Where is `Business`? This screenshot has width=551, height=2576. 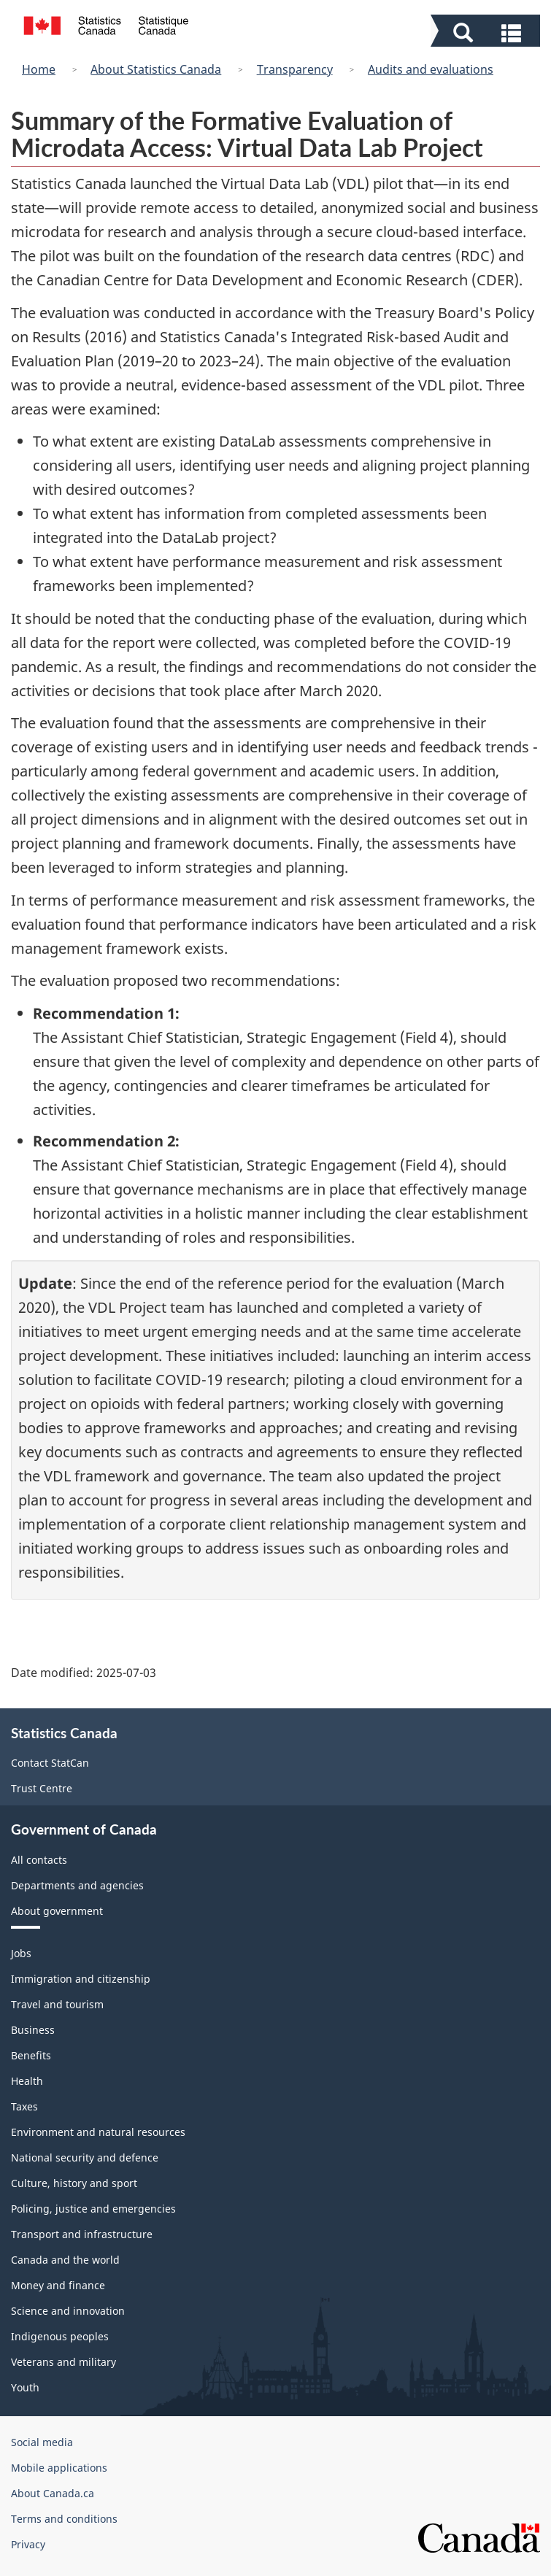 Business is located at coordinates (33, 2030).